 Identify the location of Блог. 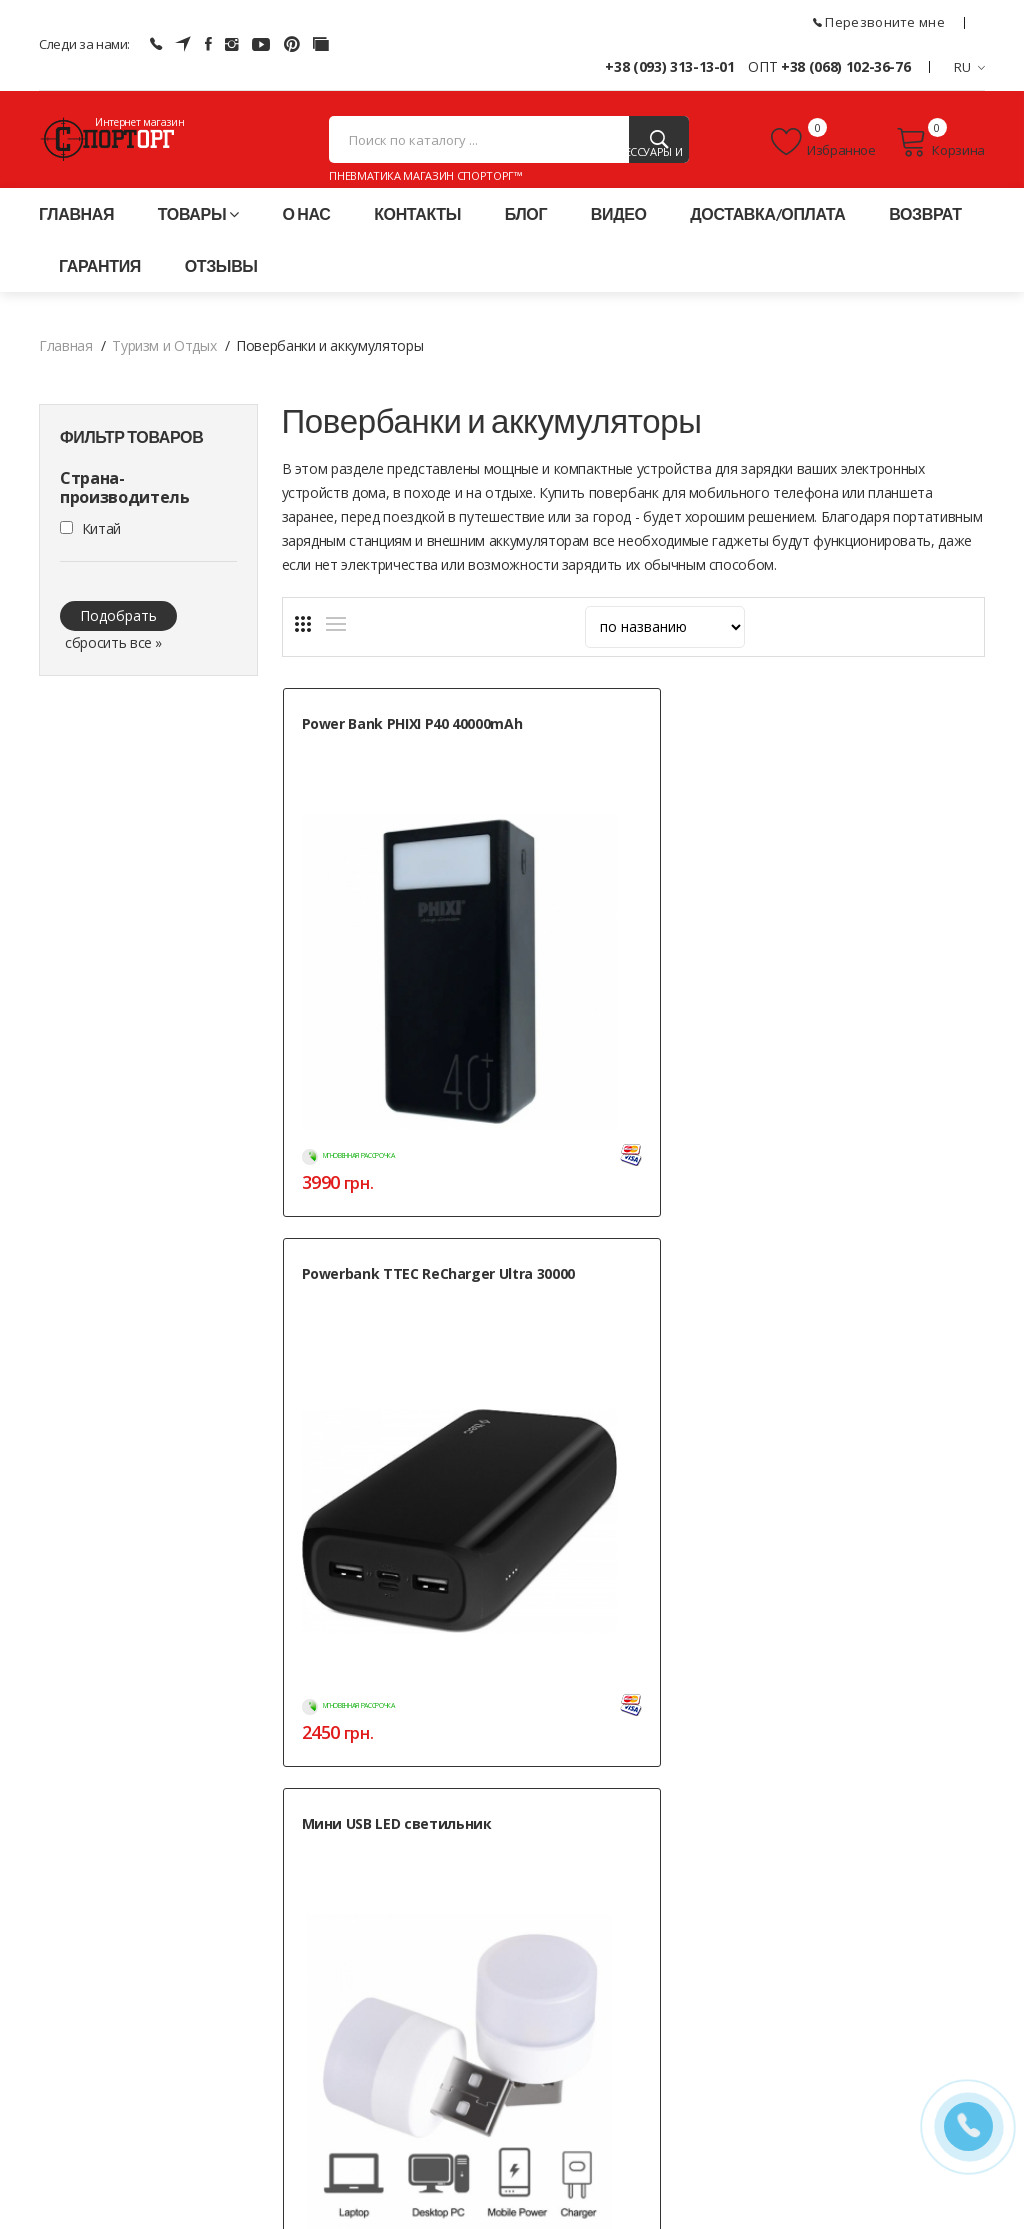
(526, 235).